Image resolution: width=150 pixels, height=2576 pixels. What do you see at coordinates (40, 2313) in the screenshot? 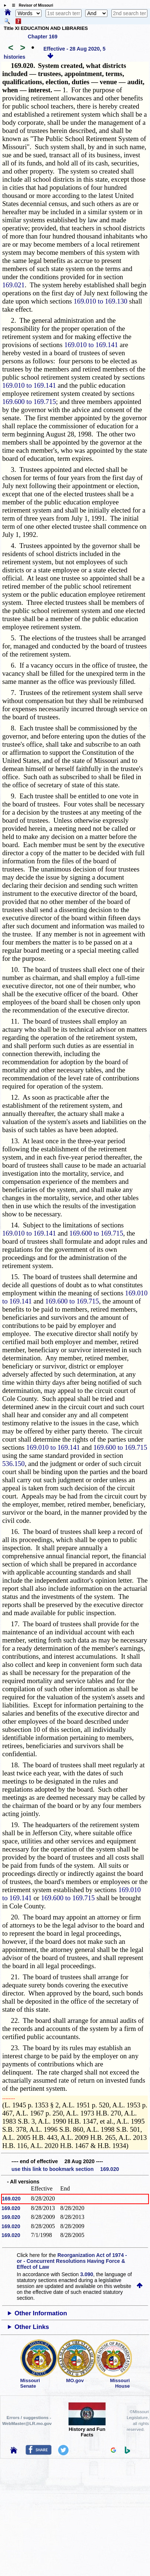
I see `Other Information` at bounding box center [40, 2313].